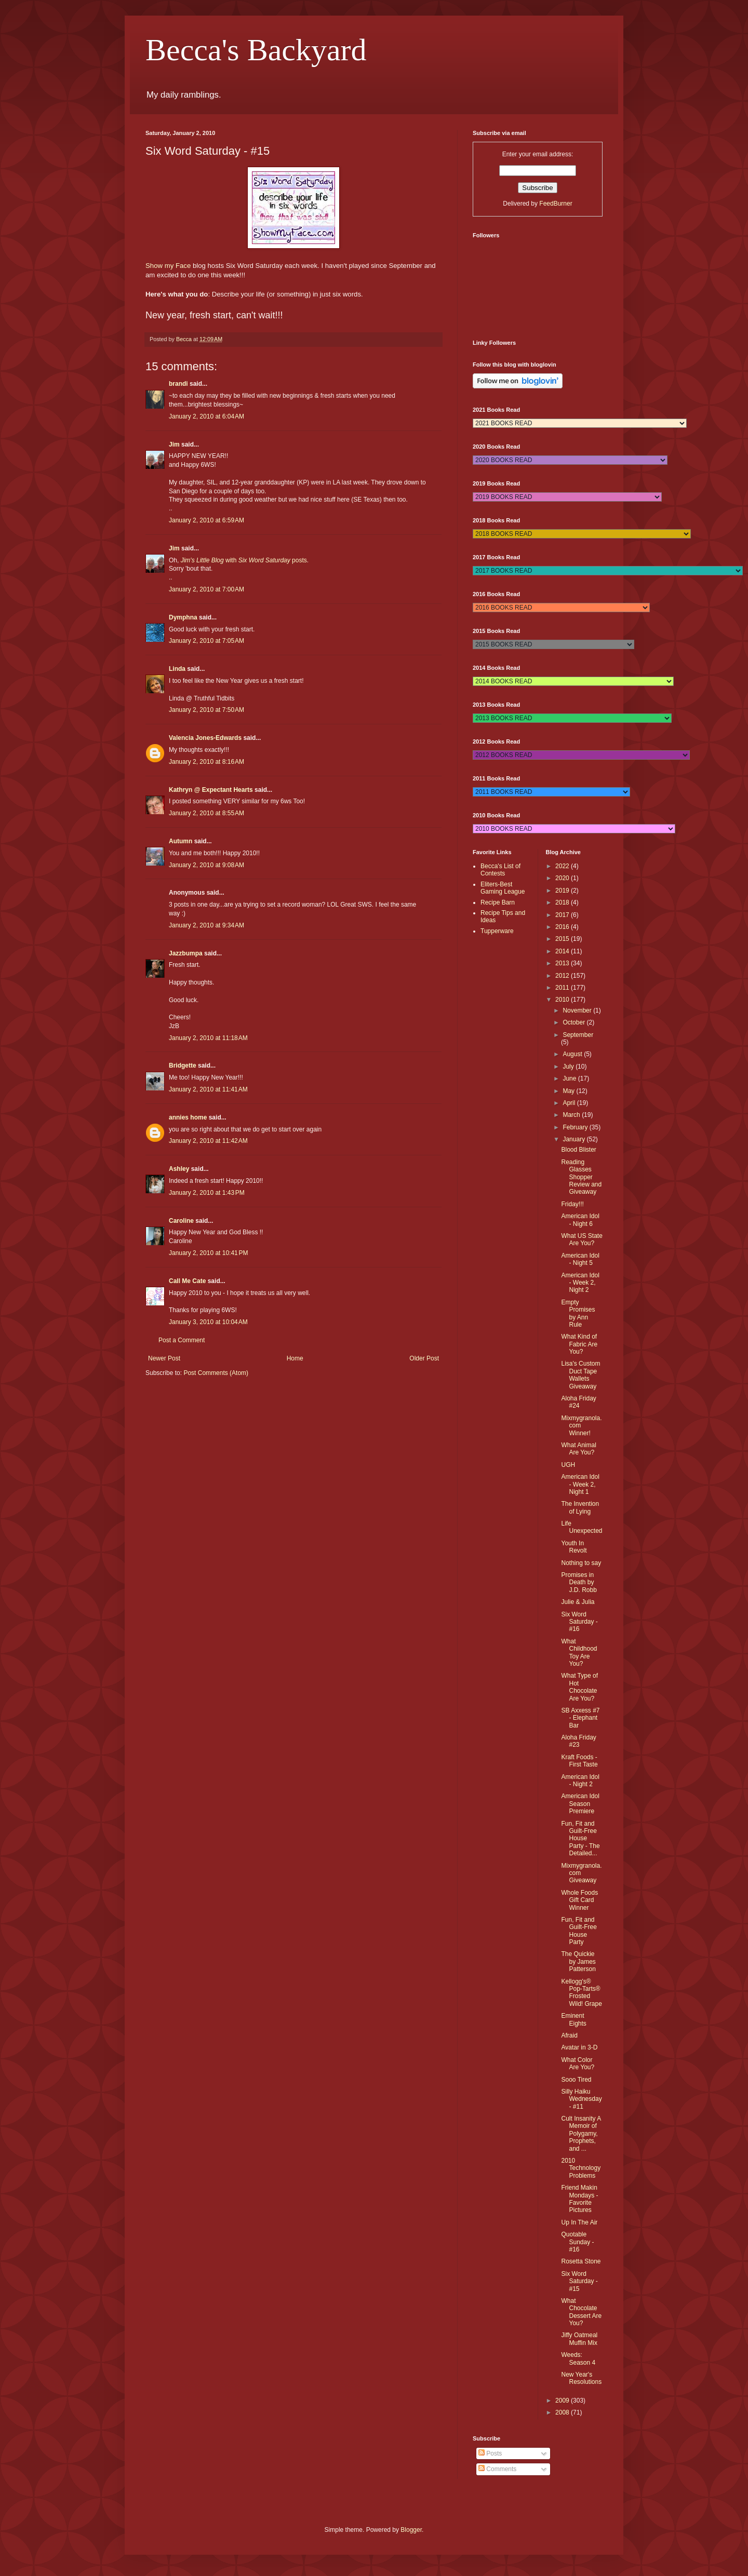  I want to click on Sooo Tired, so click(576, 2079).